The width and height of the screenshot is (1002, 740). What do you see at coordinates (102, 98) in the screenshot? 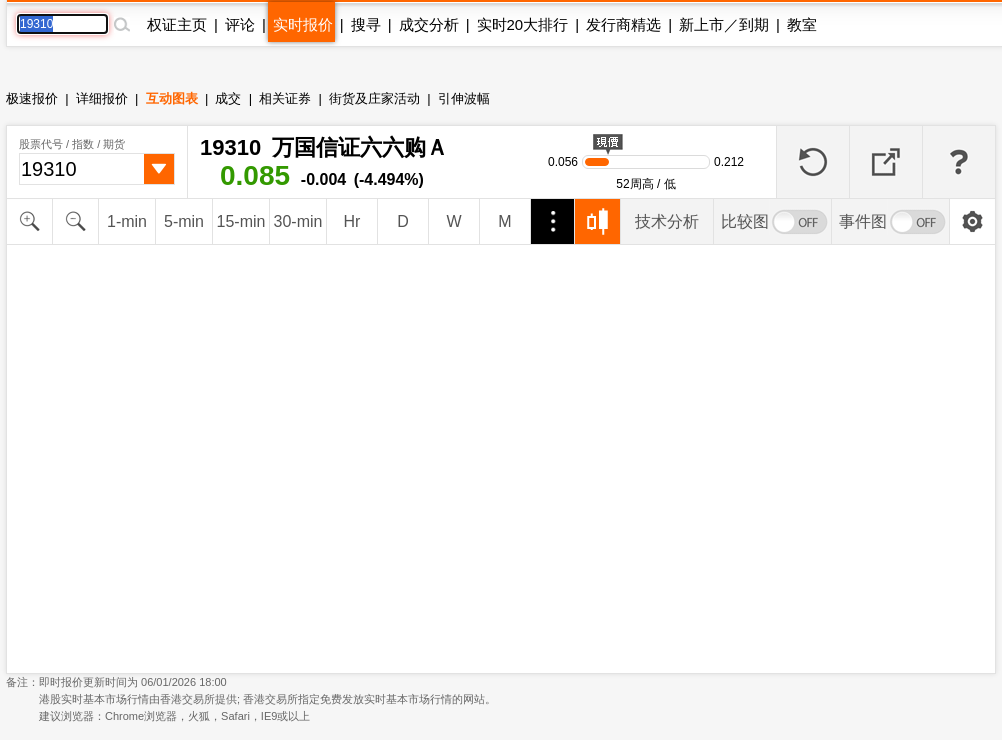
I see `详细报价` at bounding box center [102, 98].